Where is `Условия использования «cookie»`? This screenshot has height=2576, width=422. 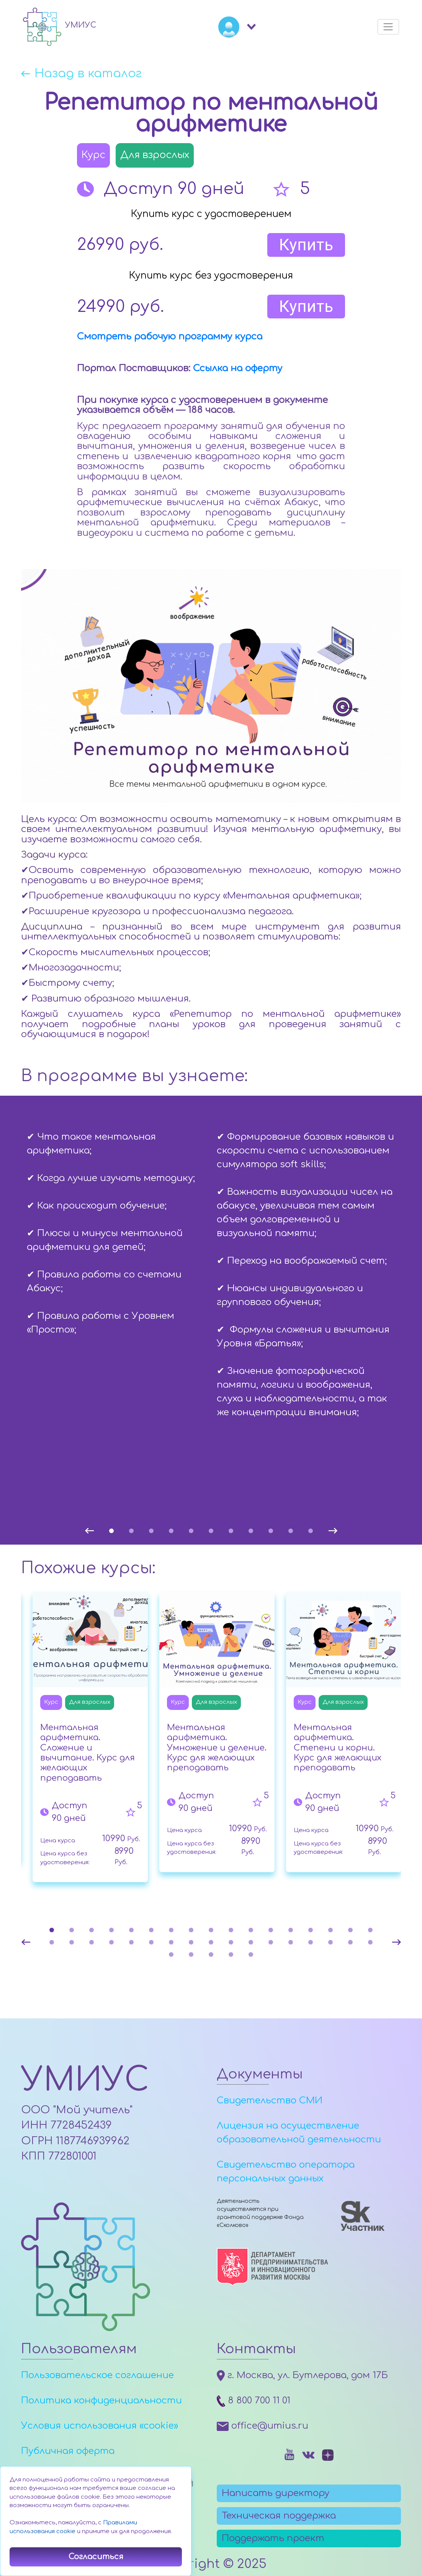
Условия использования «cookie» is located at coordinates (99, 2426).